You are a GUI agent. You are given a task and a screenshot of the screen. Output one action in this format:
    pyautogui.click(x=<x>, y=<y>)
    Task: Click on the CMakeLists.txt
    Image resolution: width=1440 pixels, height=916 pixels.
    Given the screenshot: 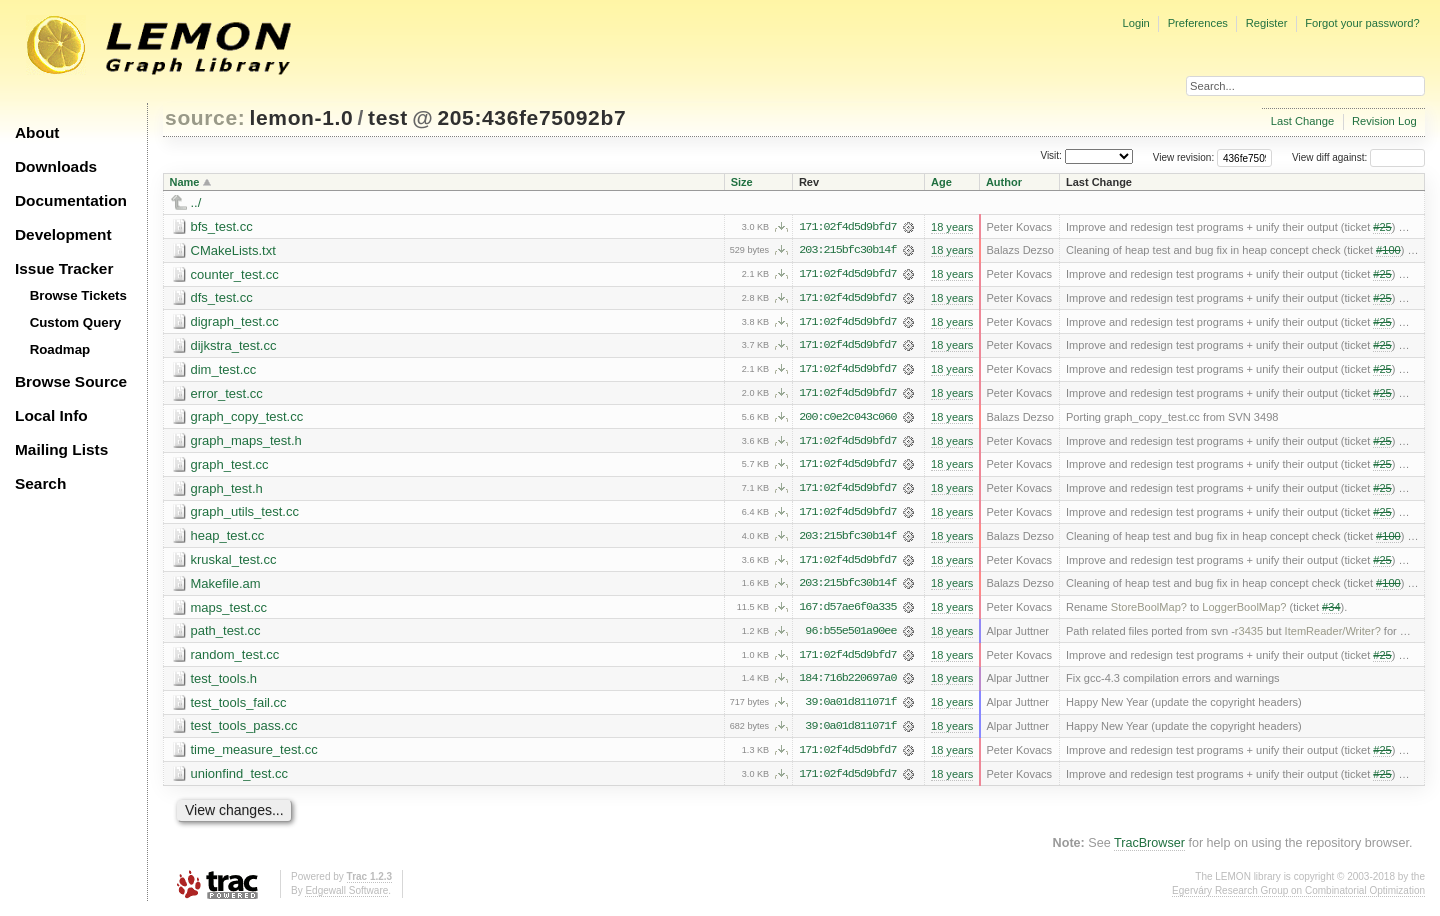 What is the action you would take?
    pyautogui.click(x=233, y=250)
    